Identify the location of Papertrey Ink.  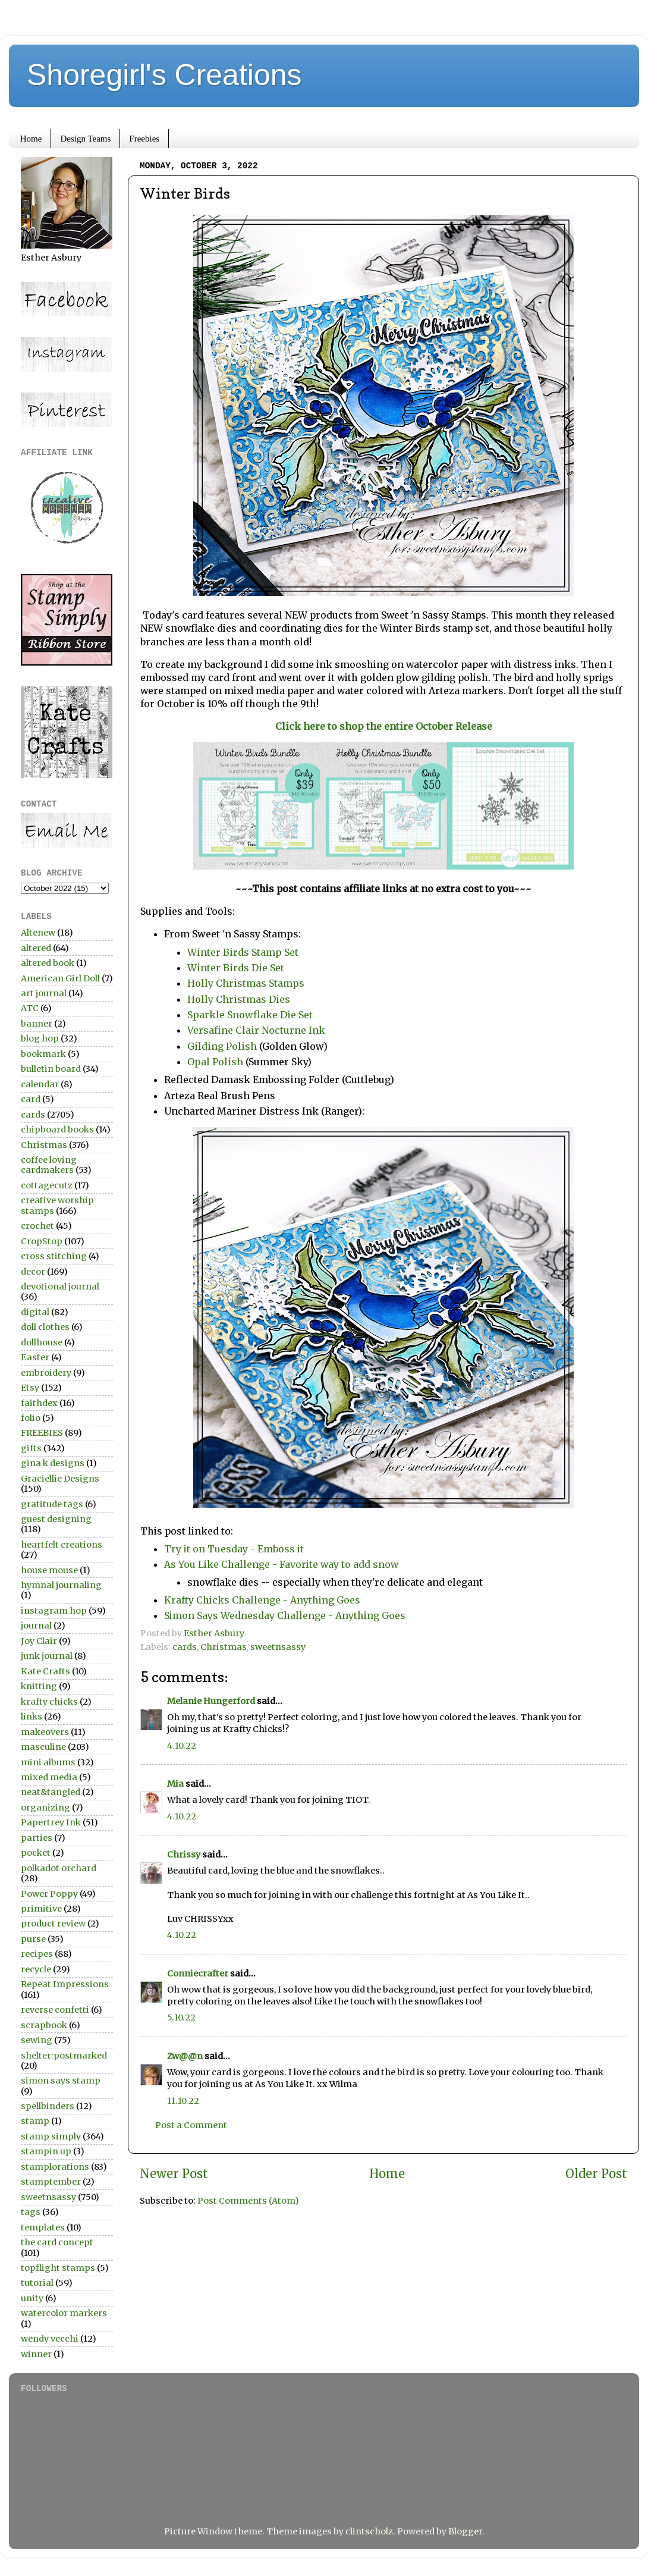
(51, 1822).